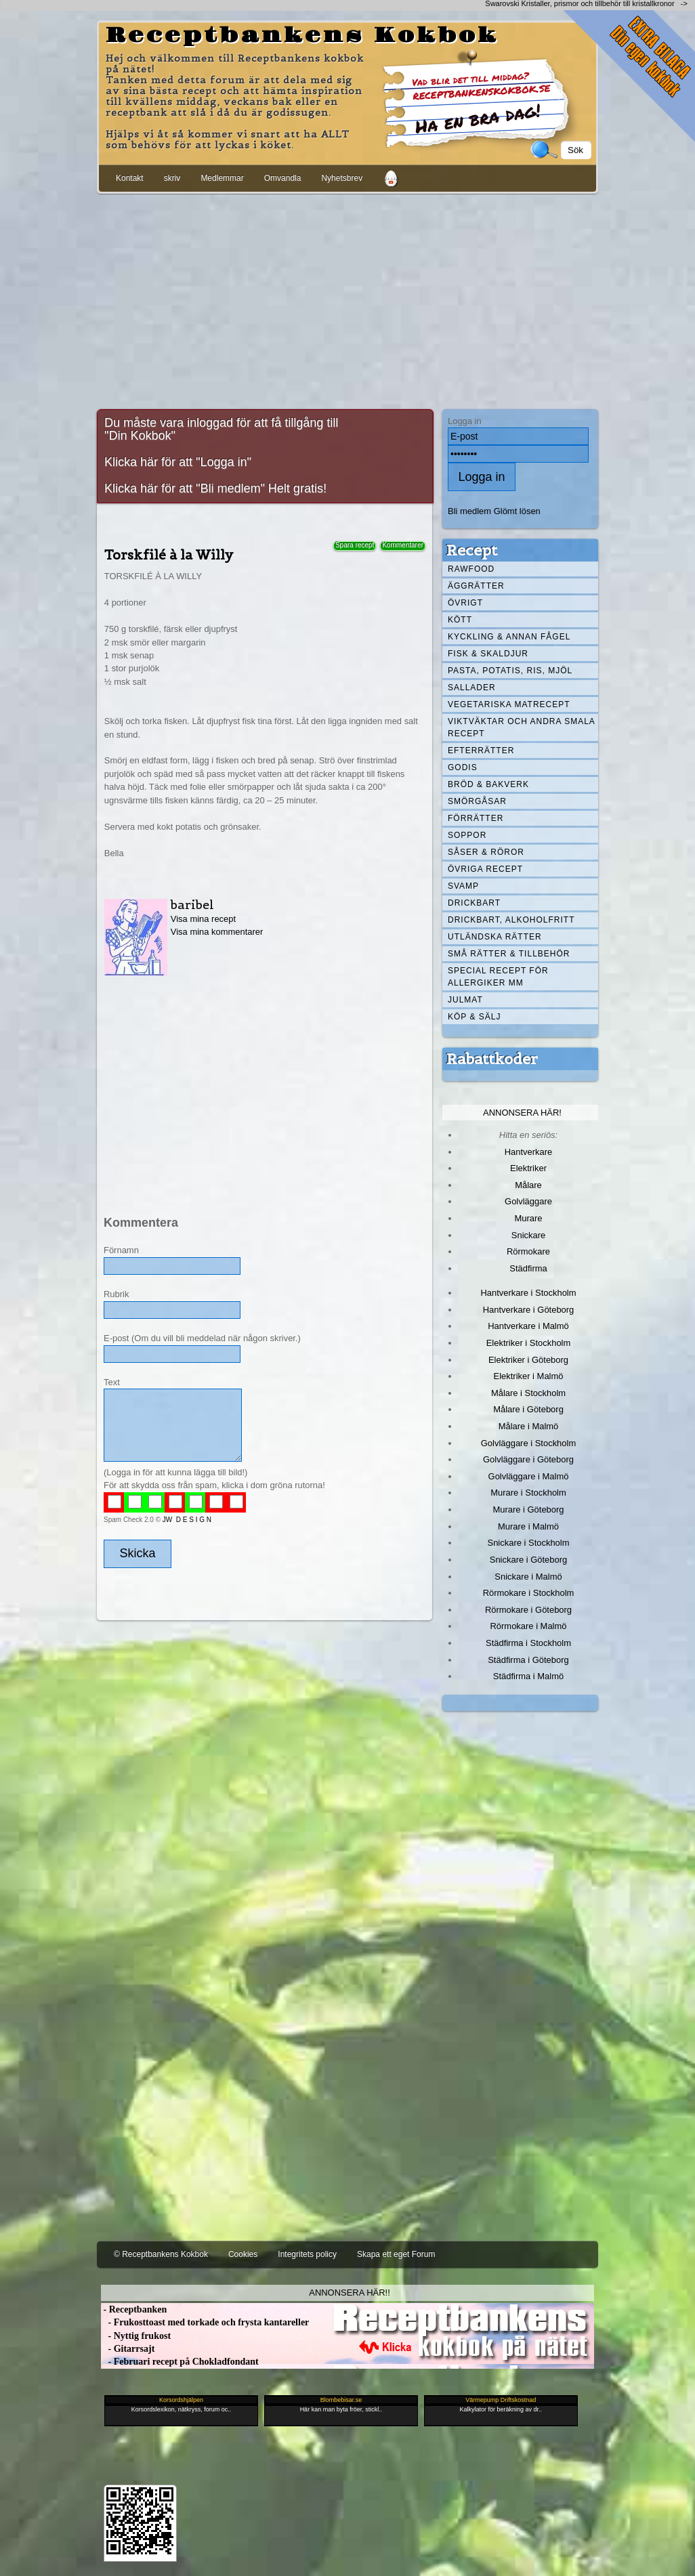  I want to click on Special recept för allergiker mm, so click(498, 977).